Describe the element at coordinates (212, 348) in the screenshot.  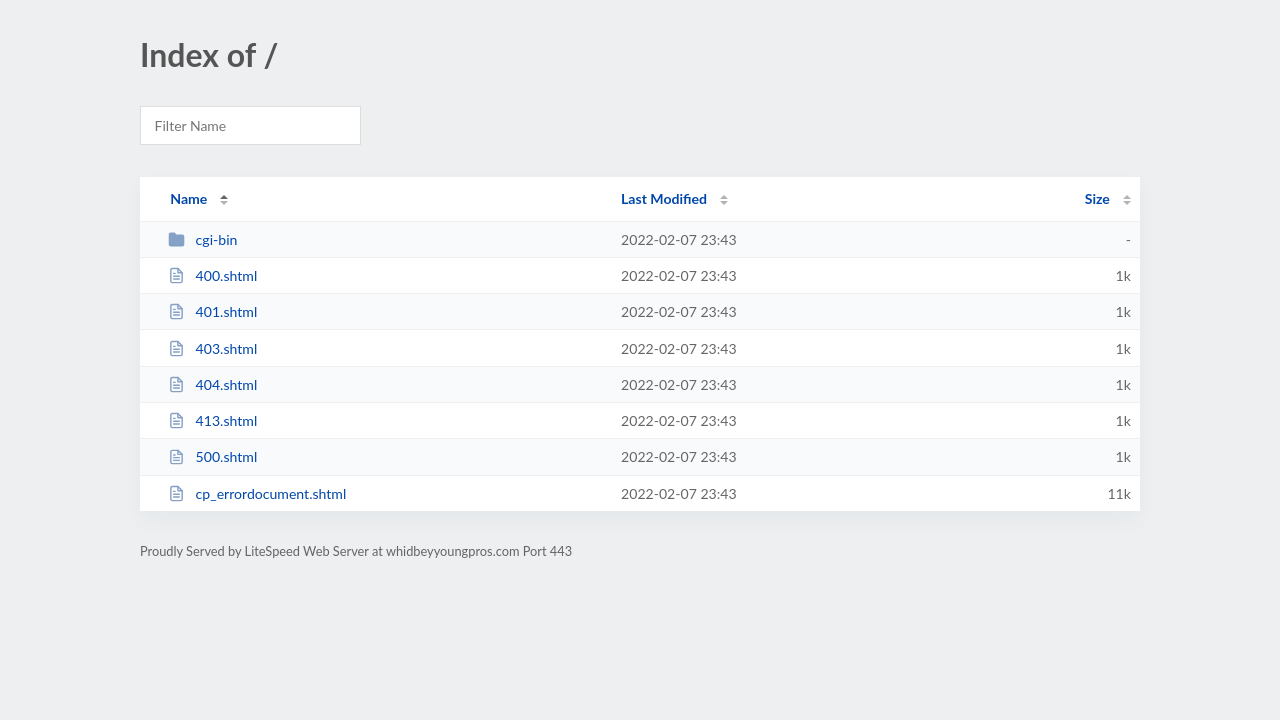
I see `403.shtml` at that location.